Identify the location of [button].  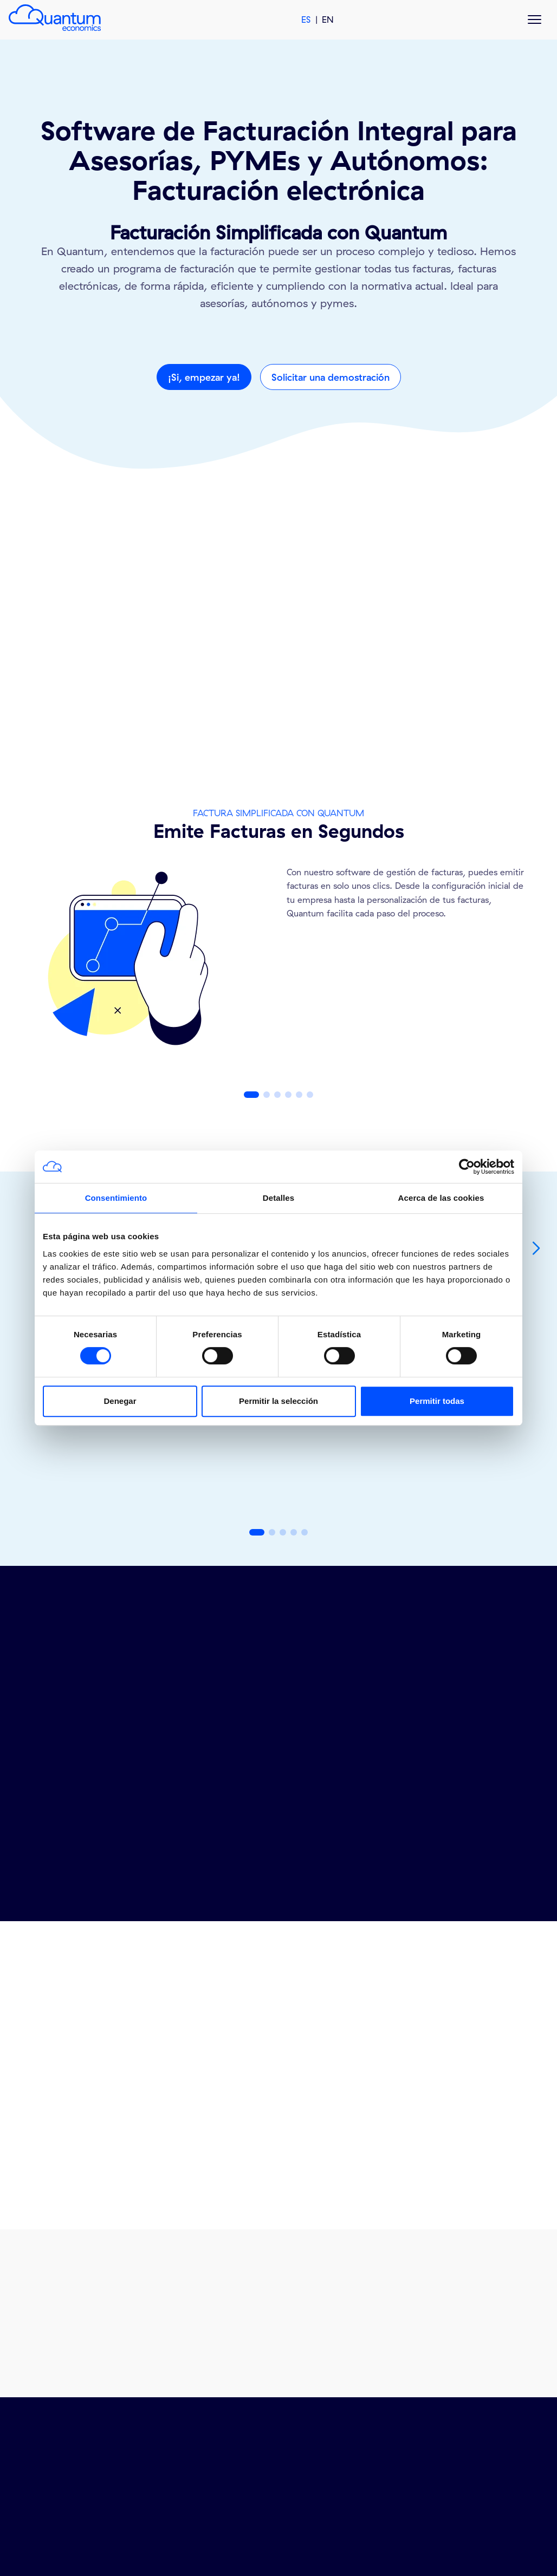
(251, 1094).